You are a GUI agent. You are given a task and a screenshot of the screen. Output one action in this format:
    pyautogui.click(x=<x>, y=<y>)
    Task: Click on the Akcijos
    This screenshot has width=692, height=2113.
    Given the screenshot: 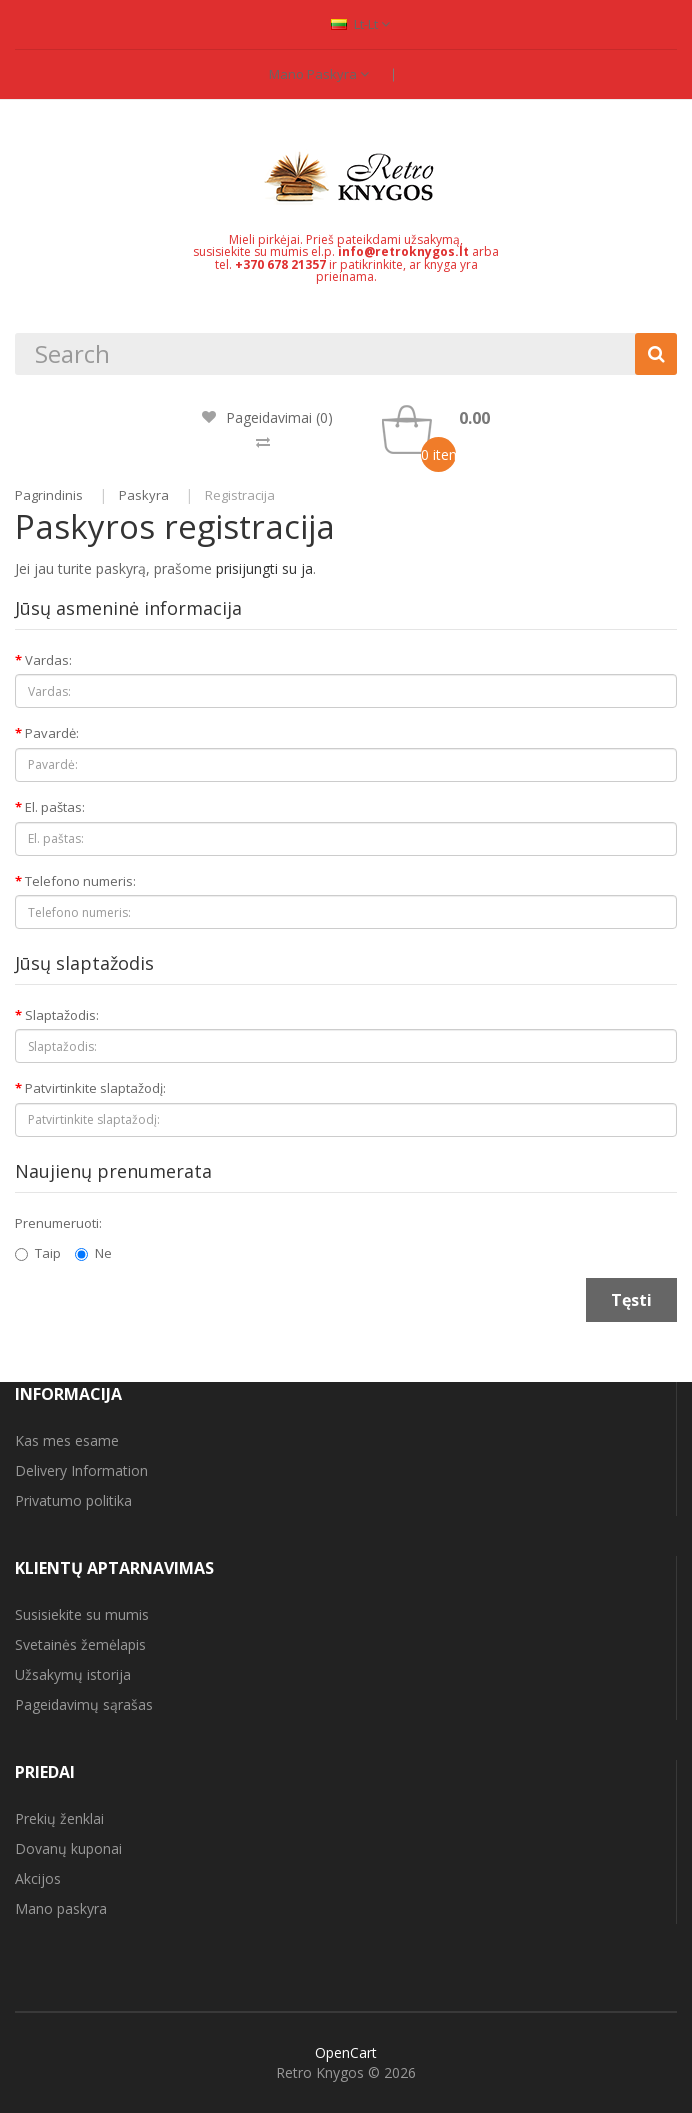 What is the action you would take?
    pyautogui.click(x=38, y=1878)
    